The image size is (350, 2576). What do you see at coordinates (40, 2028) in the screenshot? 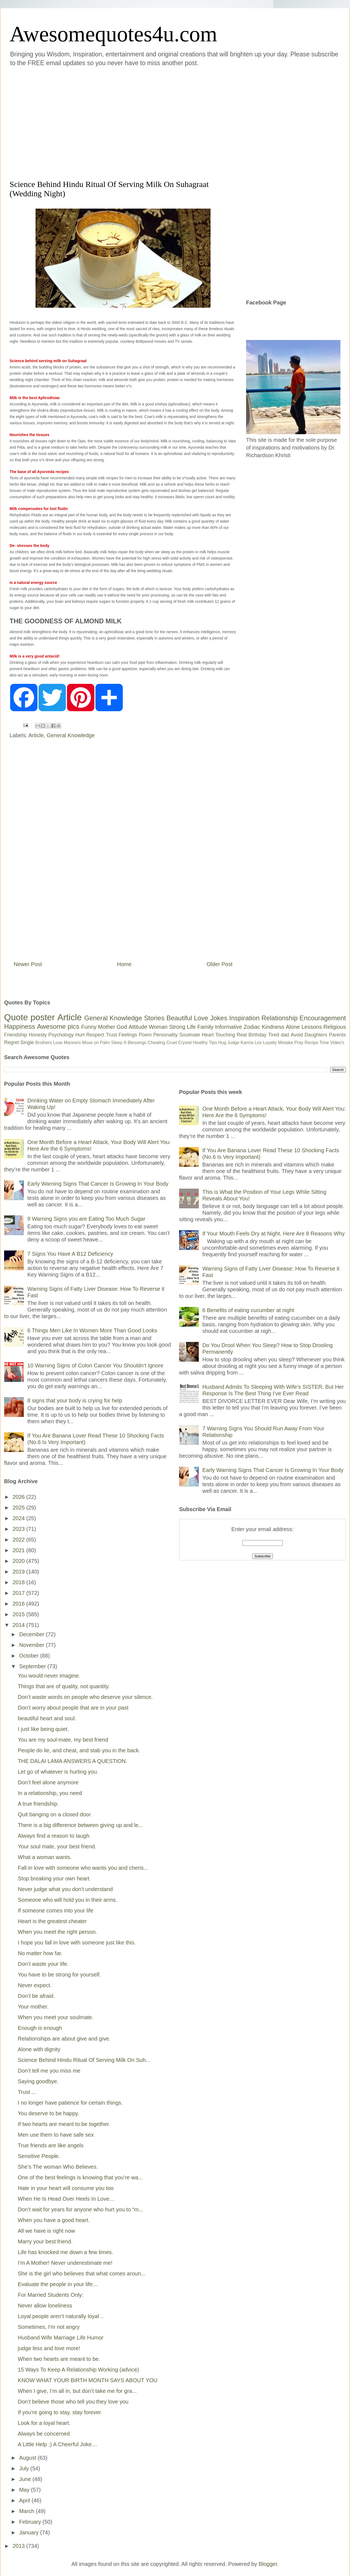
I see `Enough is enough` at bounding box center [40, 2028].